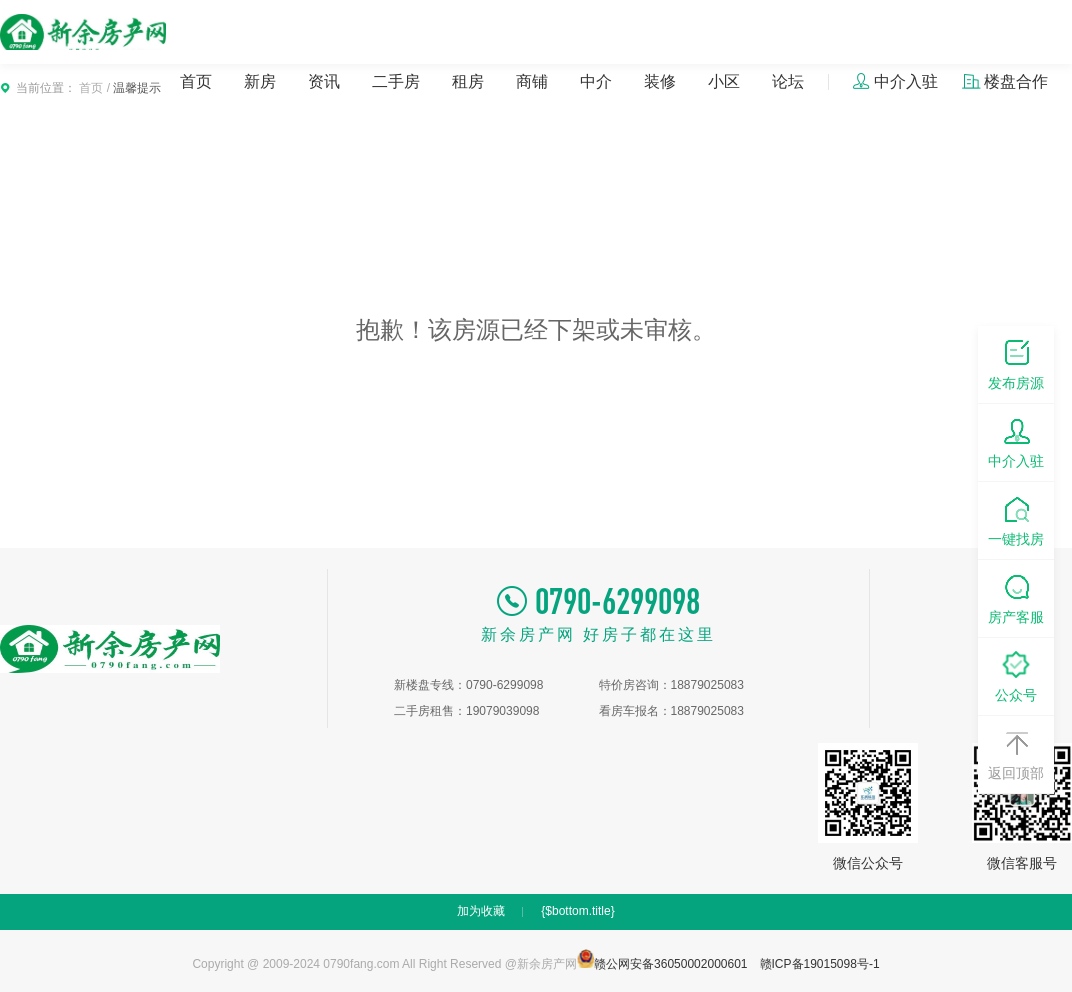 This screenshot has height=992, width=1072. Describe the element at coordinates (1016, 675) in the screenshot. I see `公众号` at that location.